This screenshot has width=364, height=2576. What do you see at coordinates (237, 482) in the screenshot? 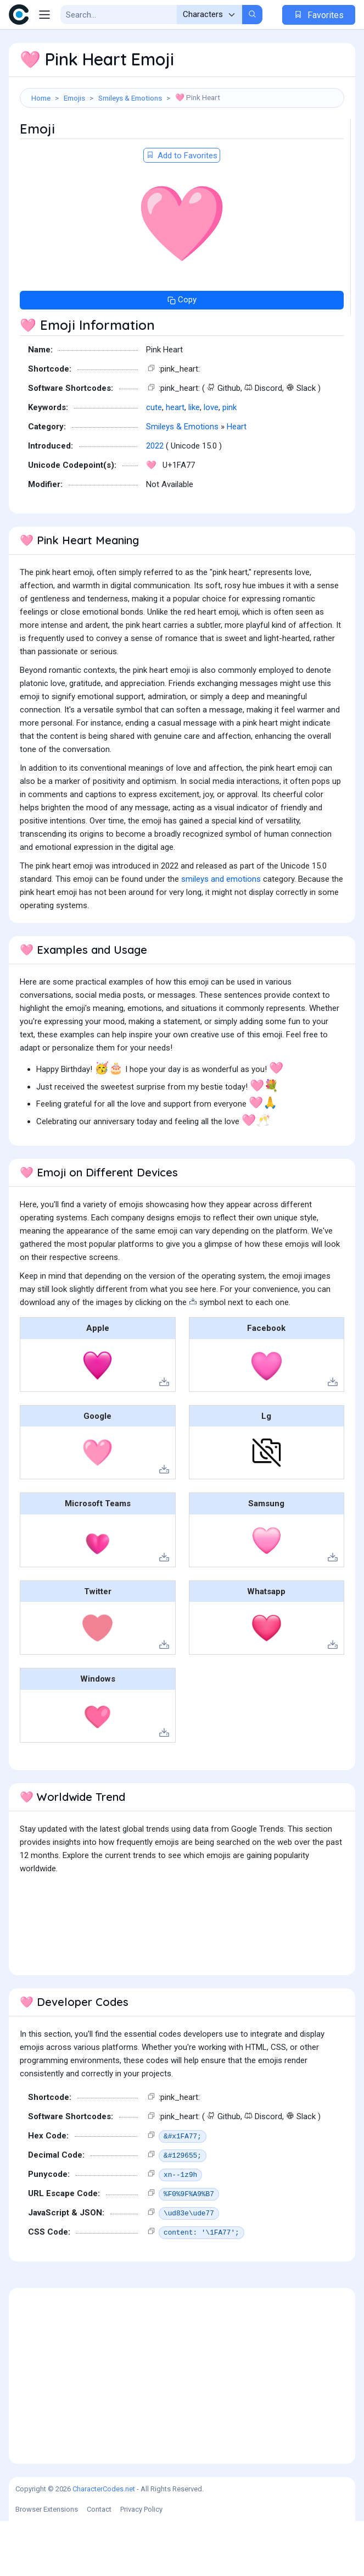
I see `Heart` at bounding box center [237, 482].